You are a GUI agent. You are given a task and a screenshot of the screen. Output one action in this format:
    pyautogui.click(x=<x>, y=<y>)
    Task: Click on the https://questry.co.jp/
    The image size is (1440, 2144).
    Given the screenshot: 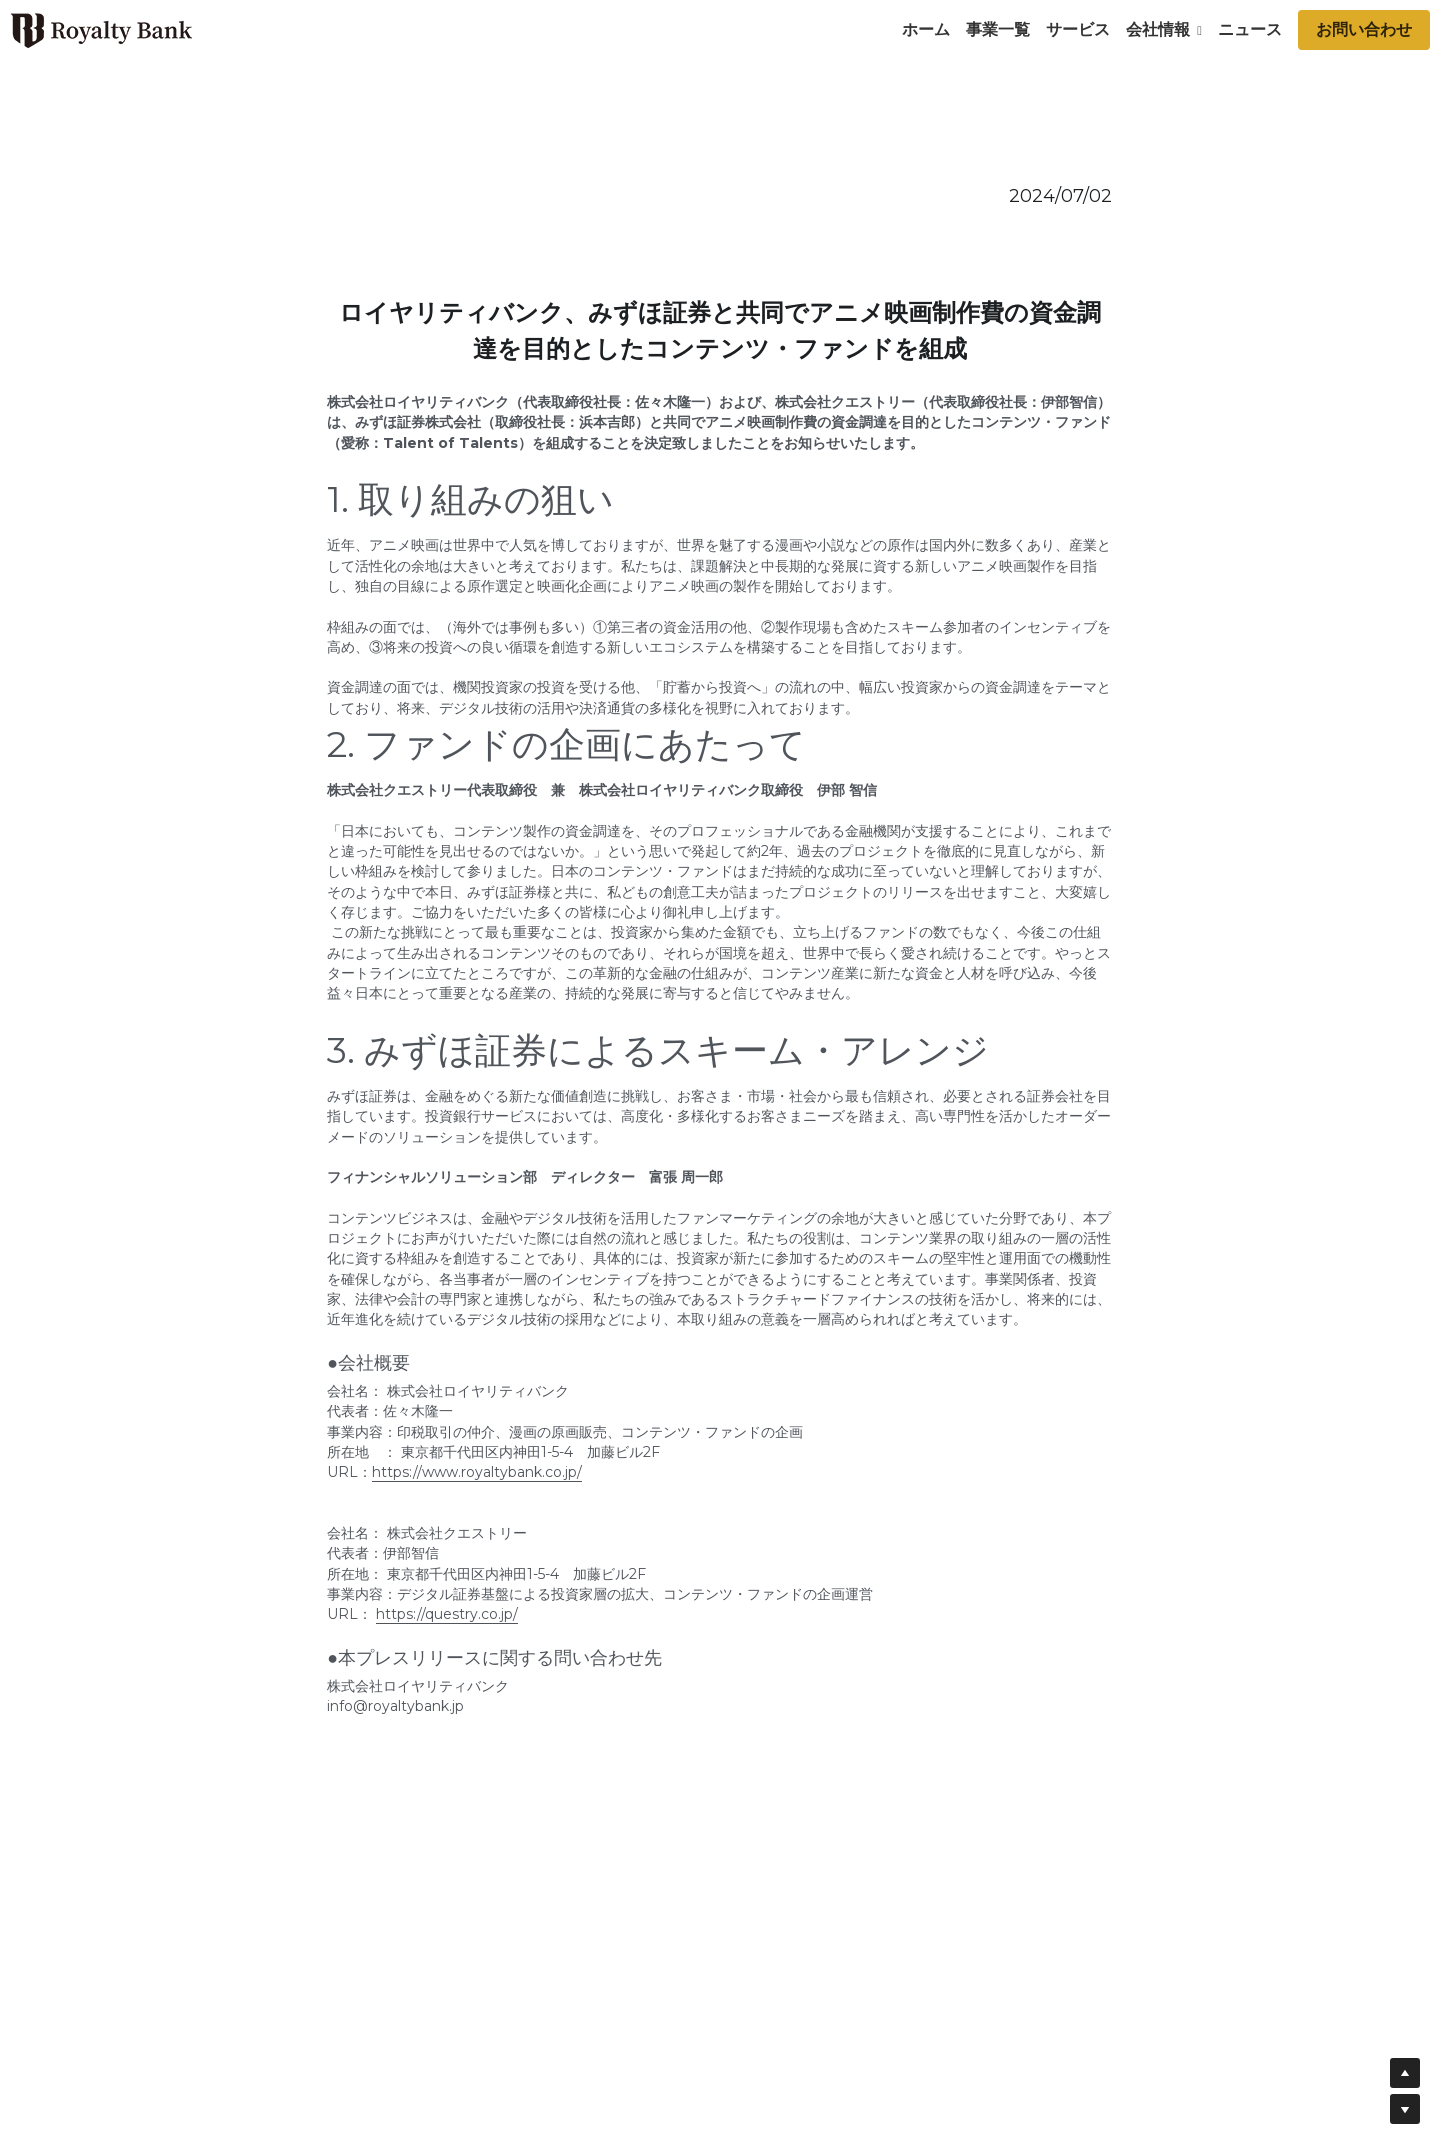 What is the action you would take?
    pyautogui.click(x=447, y=1614)
    